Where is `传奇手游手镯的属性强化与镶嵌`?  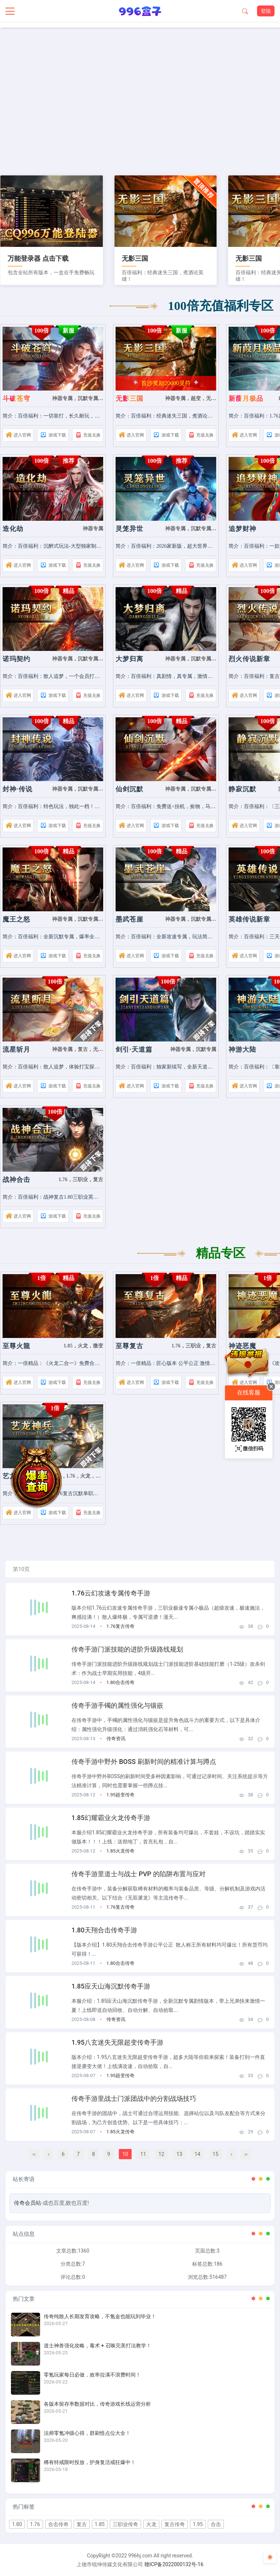
传奇手游手镯的属性强化与镶嵌 is located at coordinates (117, 1705).